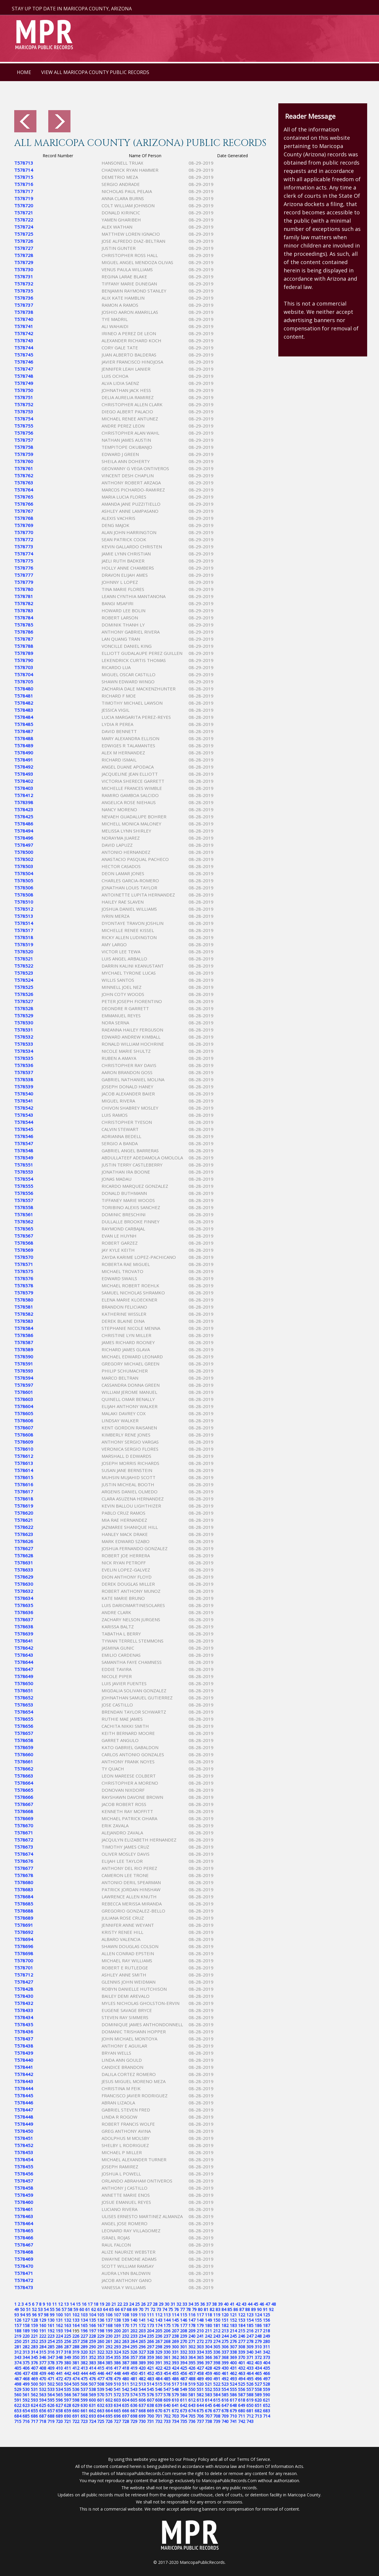  I want to click on T578440, so click(23, 2060).